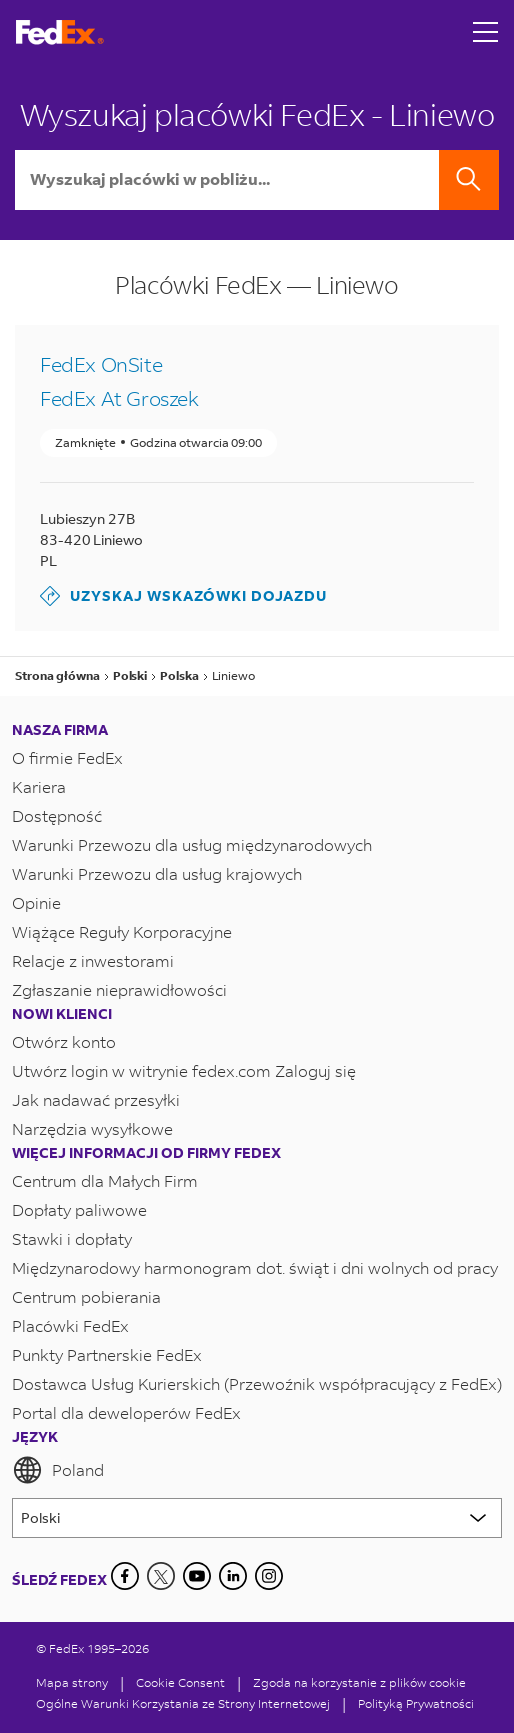  Describe the element at coordinates (58, 1470) in the screenshot. I see `Poland` at that location.